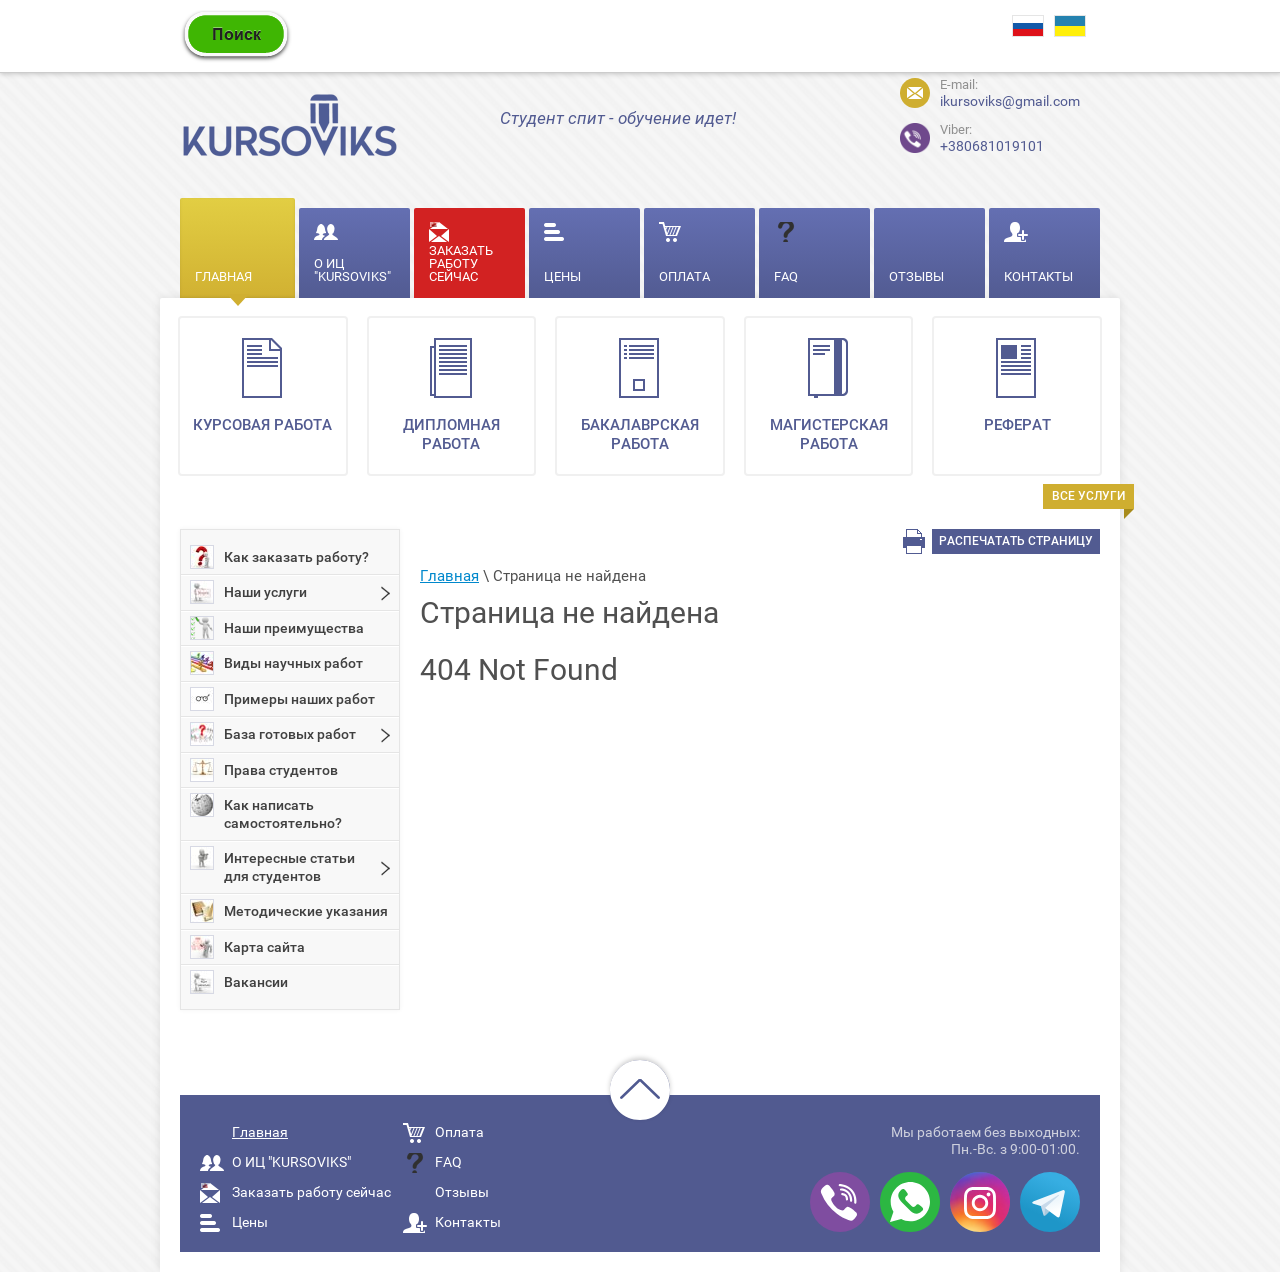 Image resolution: width=1280 pixels, height=1272 pixels. What do you see at coordinates (289, 911) in the screenshot?
I see `Методические указания` at bounding box center [289, 911].